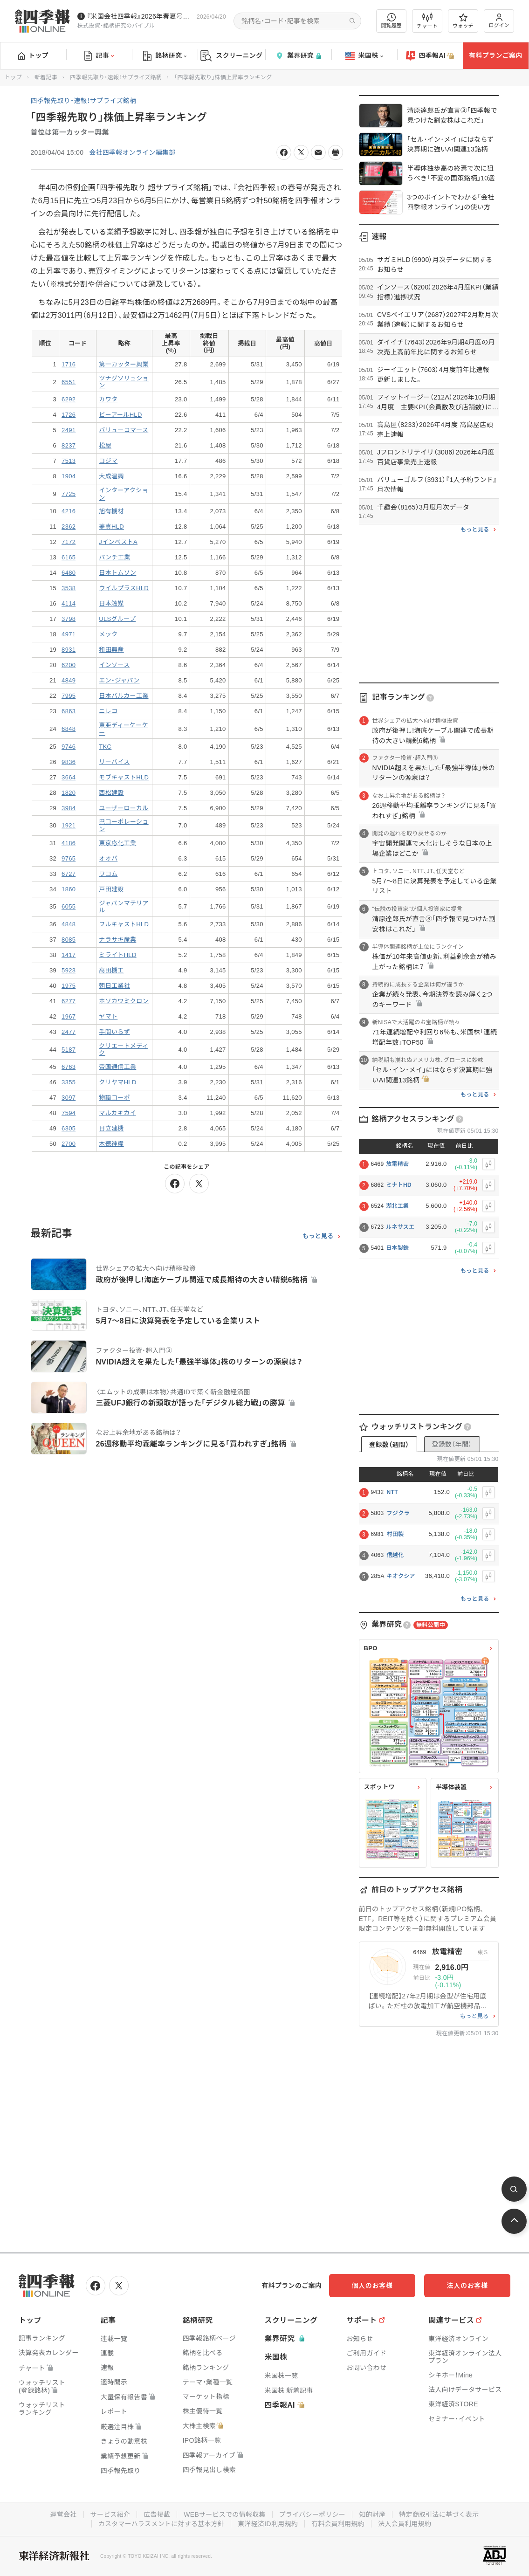 This screenshot has width=529, height=2576. Describe the element at coordinates (69, 777) in the screenshot. I see `3664` at that location.